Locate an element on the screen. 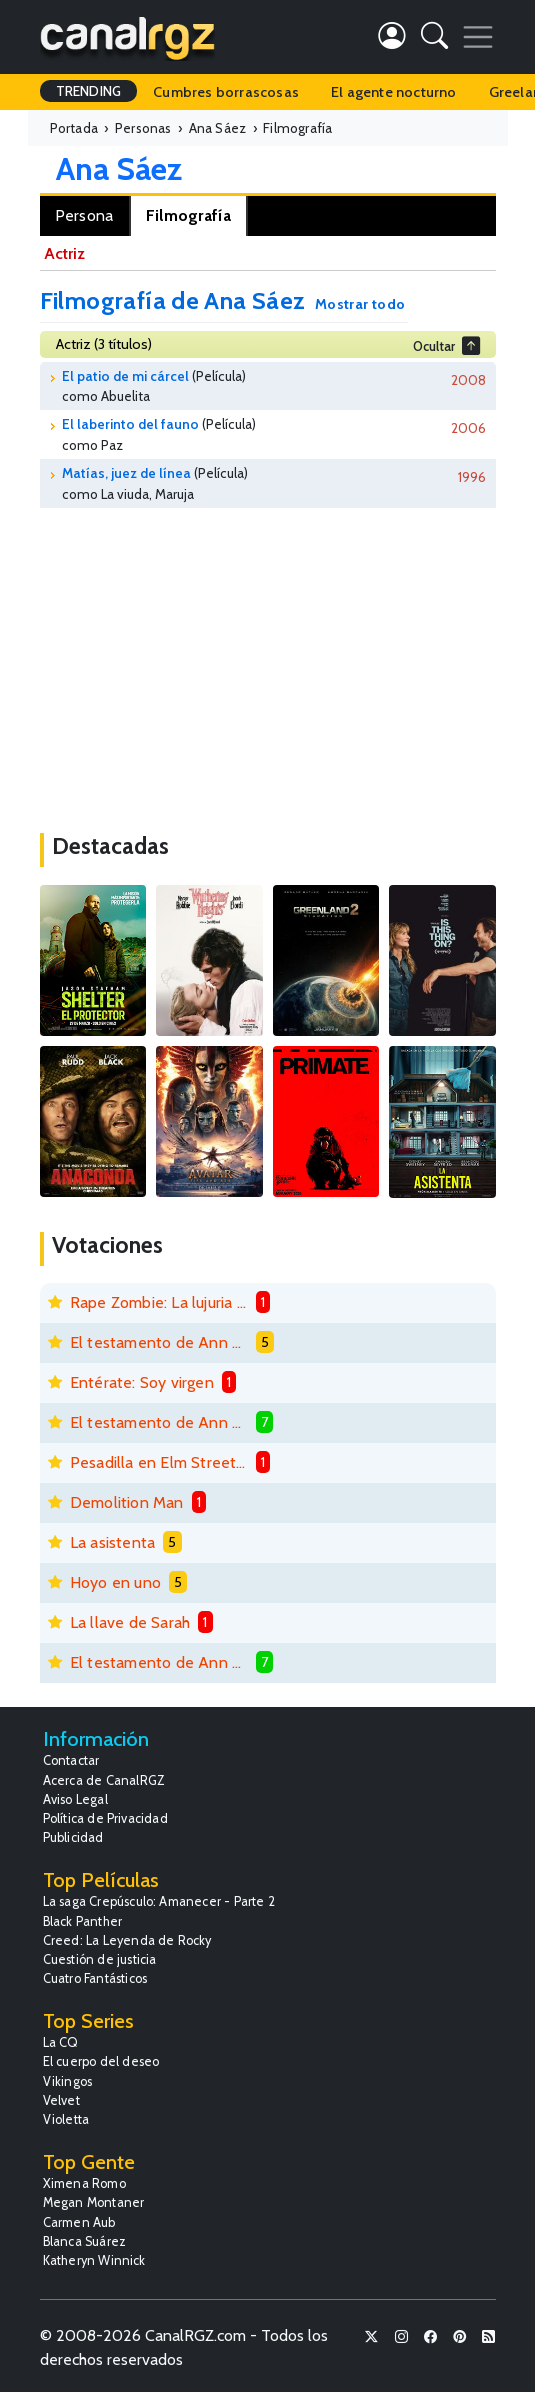 The width and height of the screenshot is (535, 2392). La llave de Sarah is located at coordinates (130, 1622).